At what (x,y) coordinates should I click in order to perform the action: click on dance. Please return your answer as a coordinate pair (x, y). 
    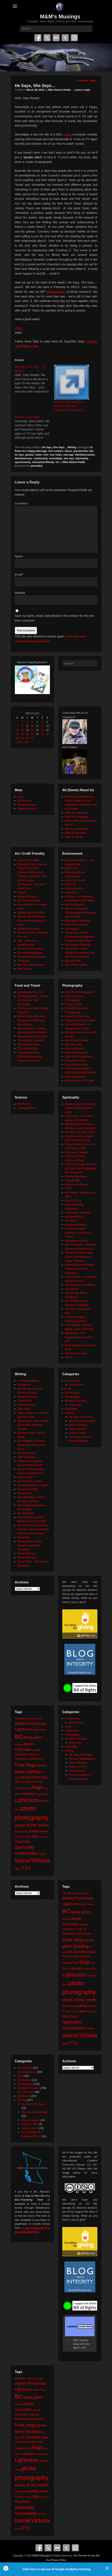
    Looking at the image, I should click on (68, 451).